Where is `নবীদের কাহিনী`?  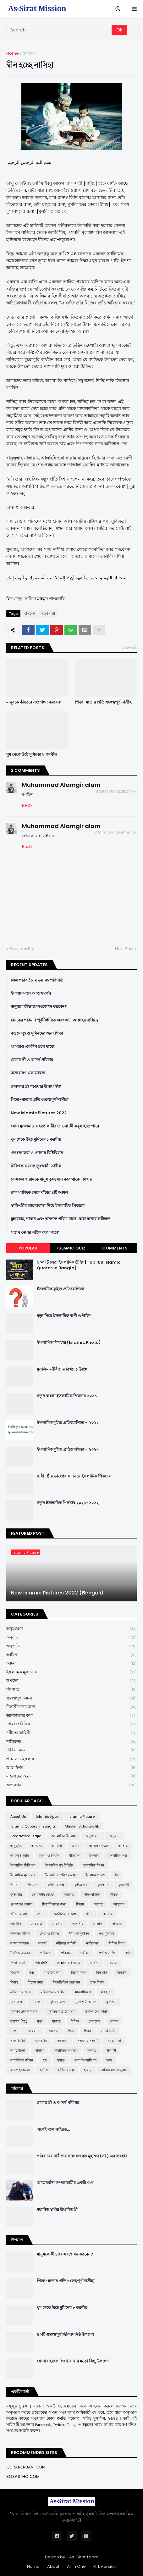
নবীদের কাহিনী is located at coordinates (71, 1733).